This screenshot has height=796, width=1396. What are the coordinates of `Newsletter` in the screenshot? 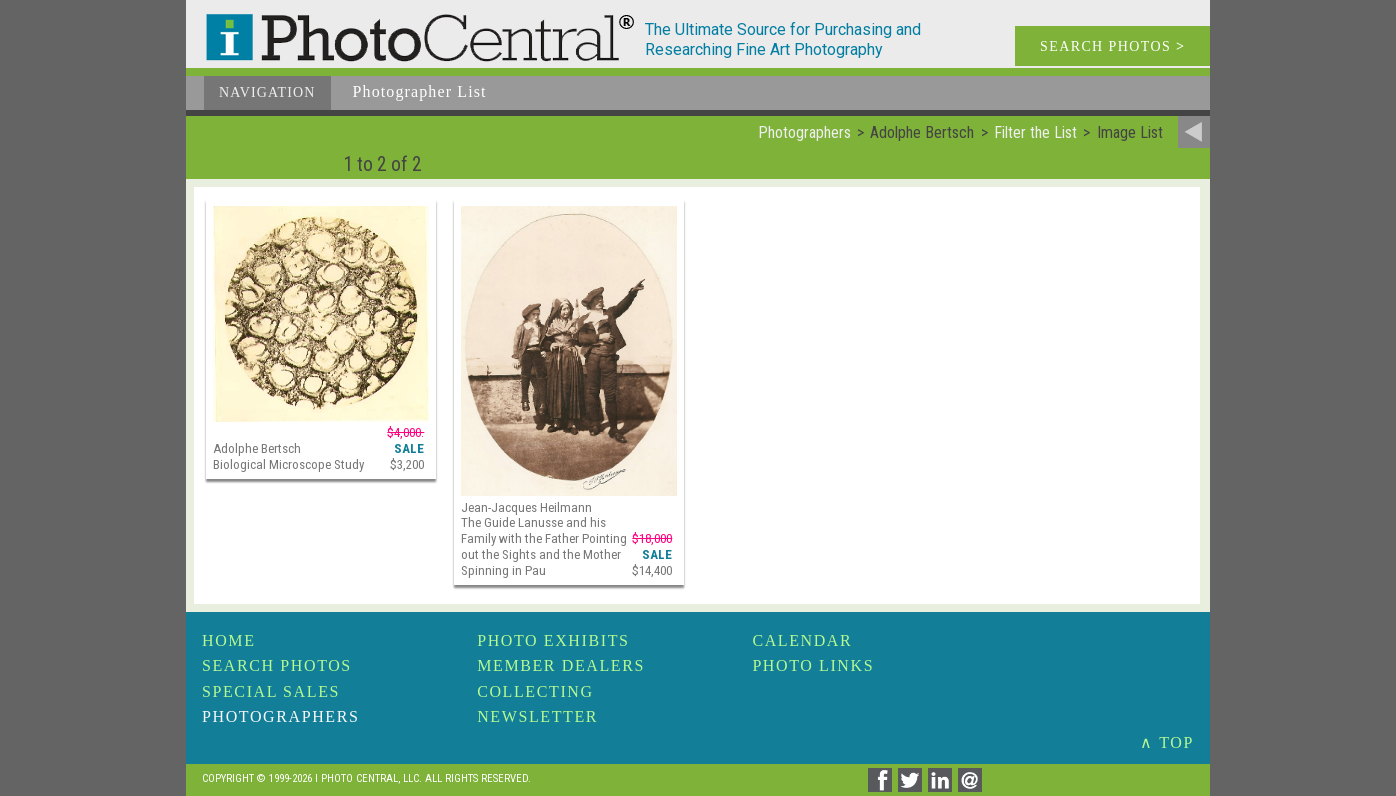 It's located at (537, 716).